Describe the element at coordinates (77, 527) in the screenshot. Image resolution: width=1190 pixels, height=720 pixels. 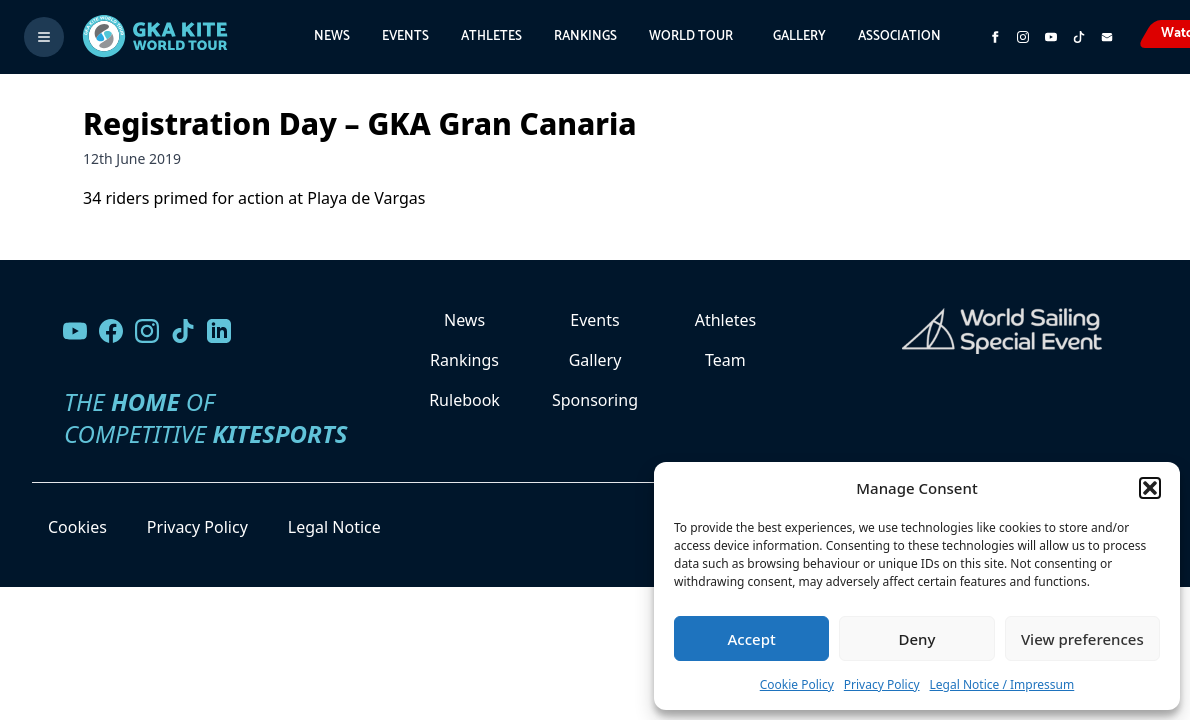
I see `Cookies` at that location.